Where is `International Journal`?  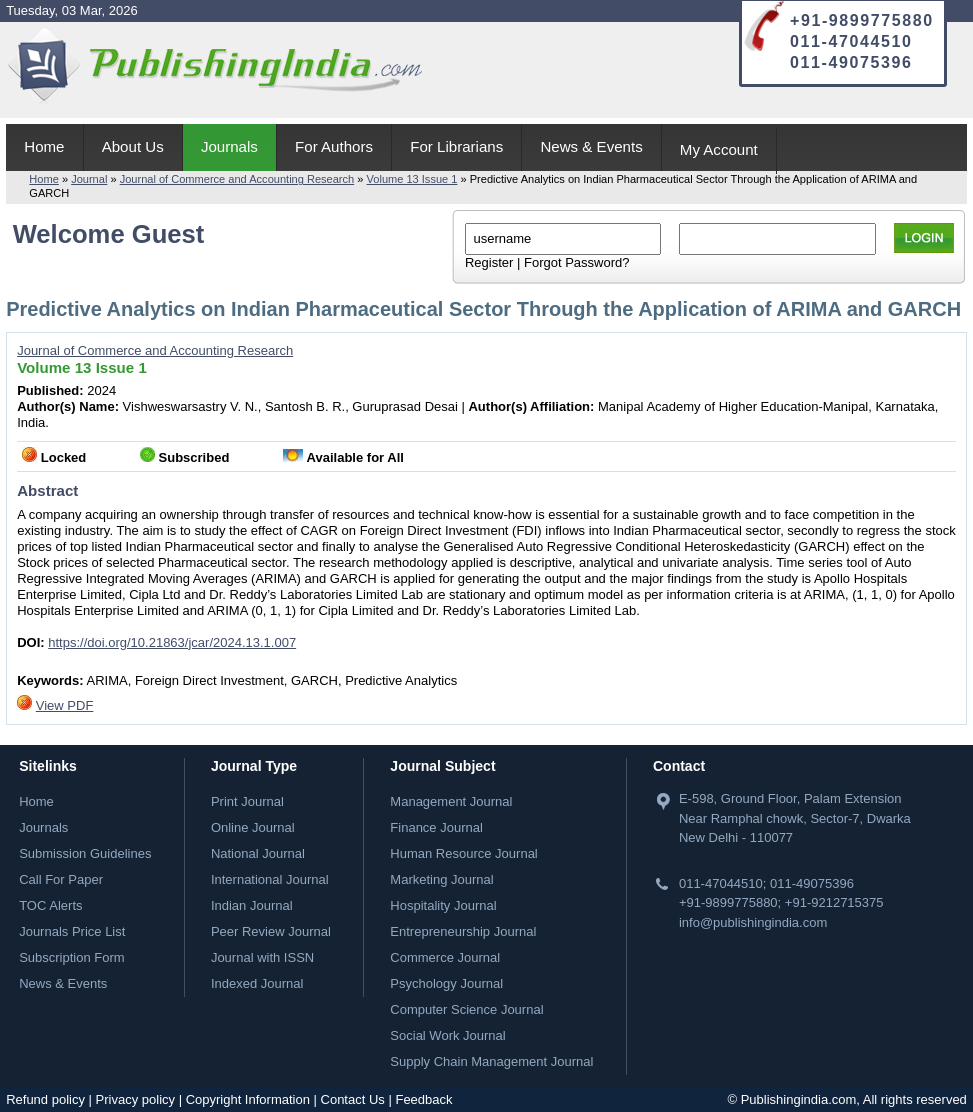
International Journal is located at coordinates (270, 879).